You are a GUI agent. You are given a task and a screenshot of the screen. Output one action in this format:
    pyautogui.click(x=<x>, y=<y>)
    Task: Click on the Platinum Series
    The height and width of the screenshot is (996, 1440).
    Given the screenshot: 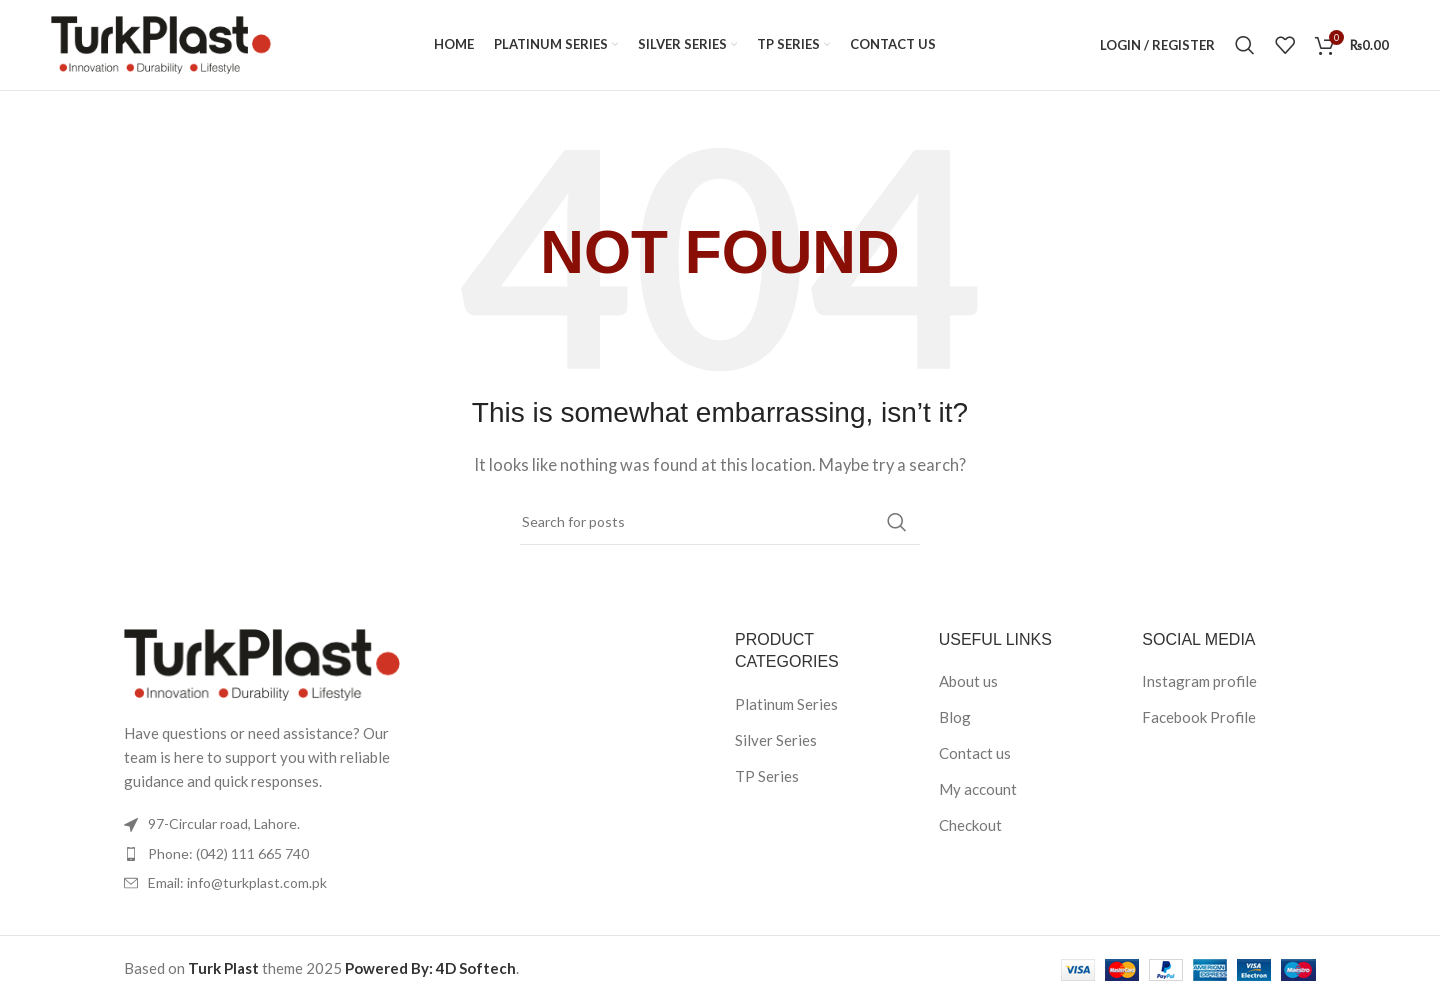 What is the action you would take?
    pyautogui.click(x=786, y=704)
    